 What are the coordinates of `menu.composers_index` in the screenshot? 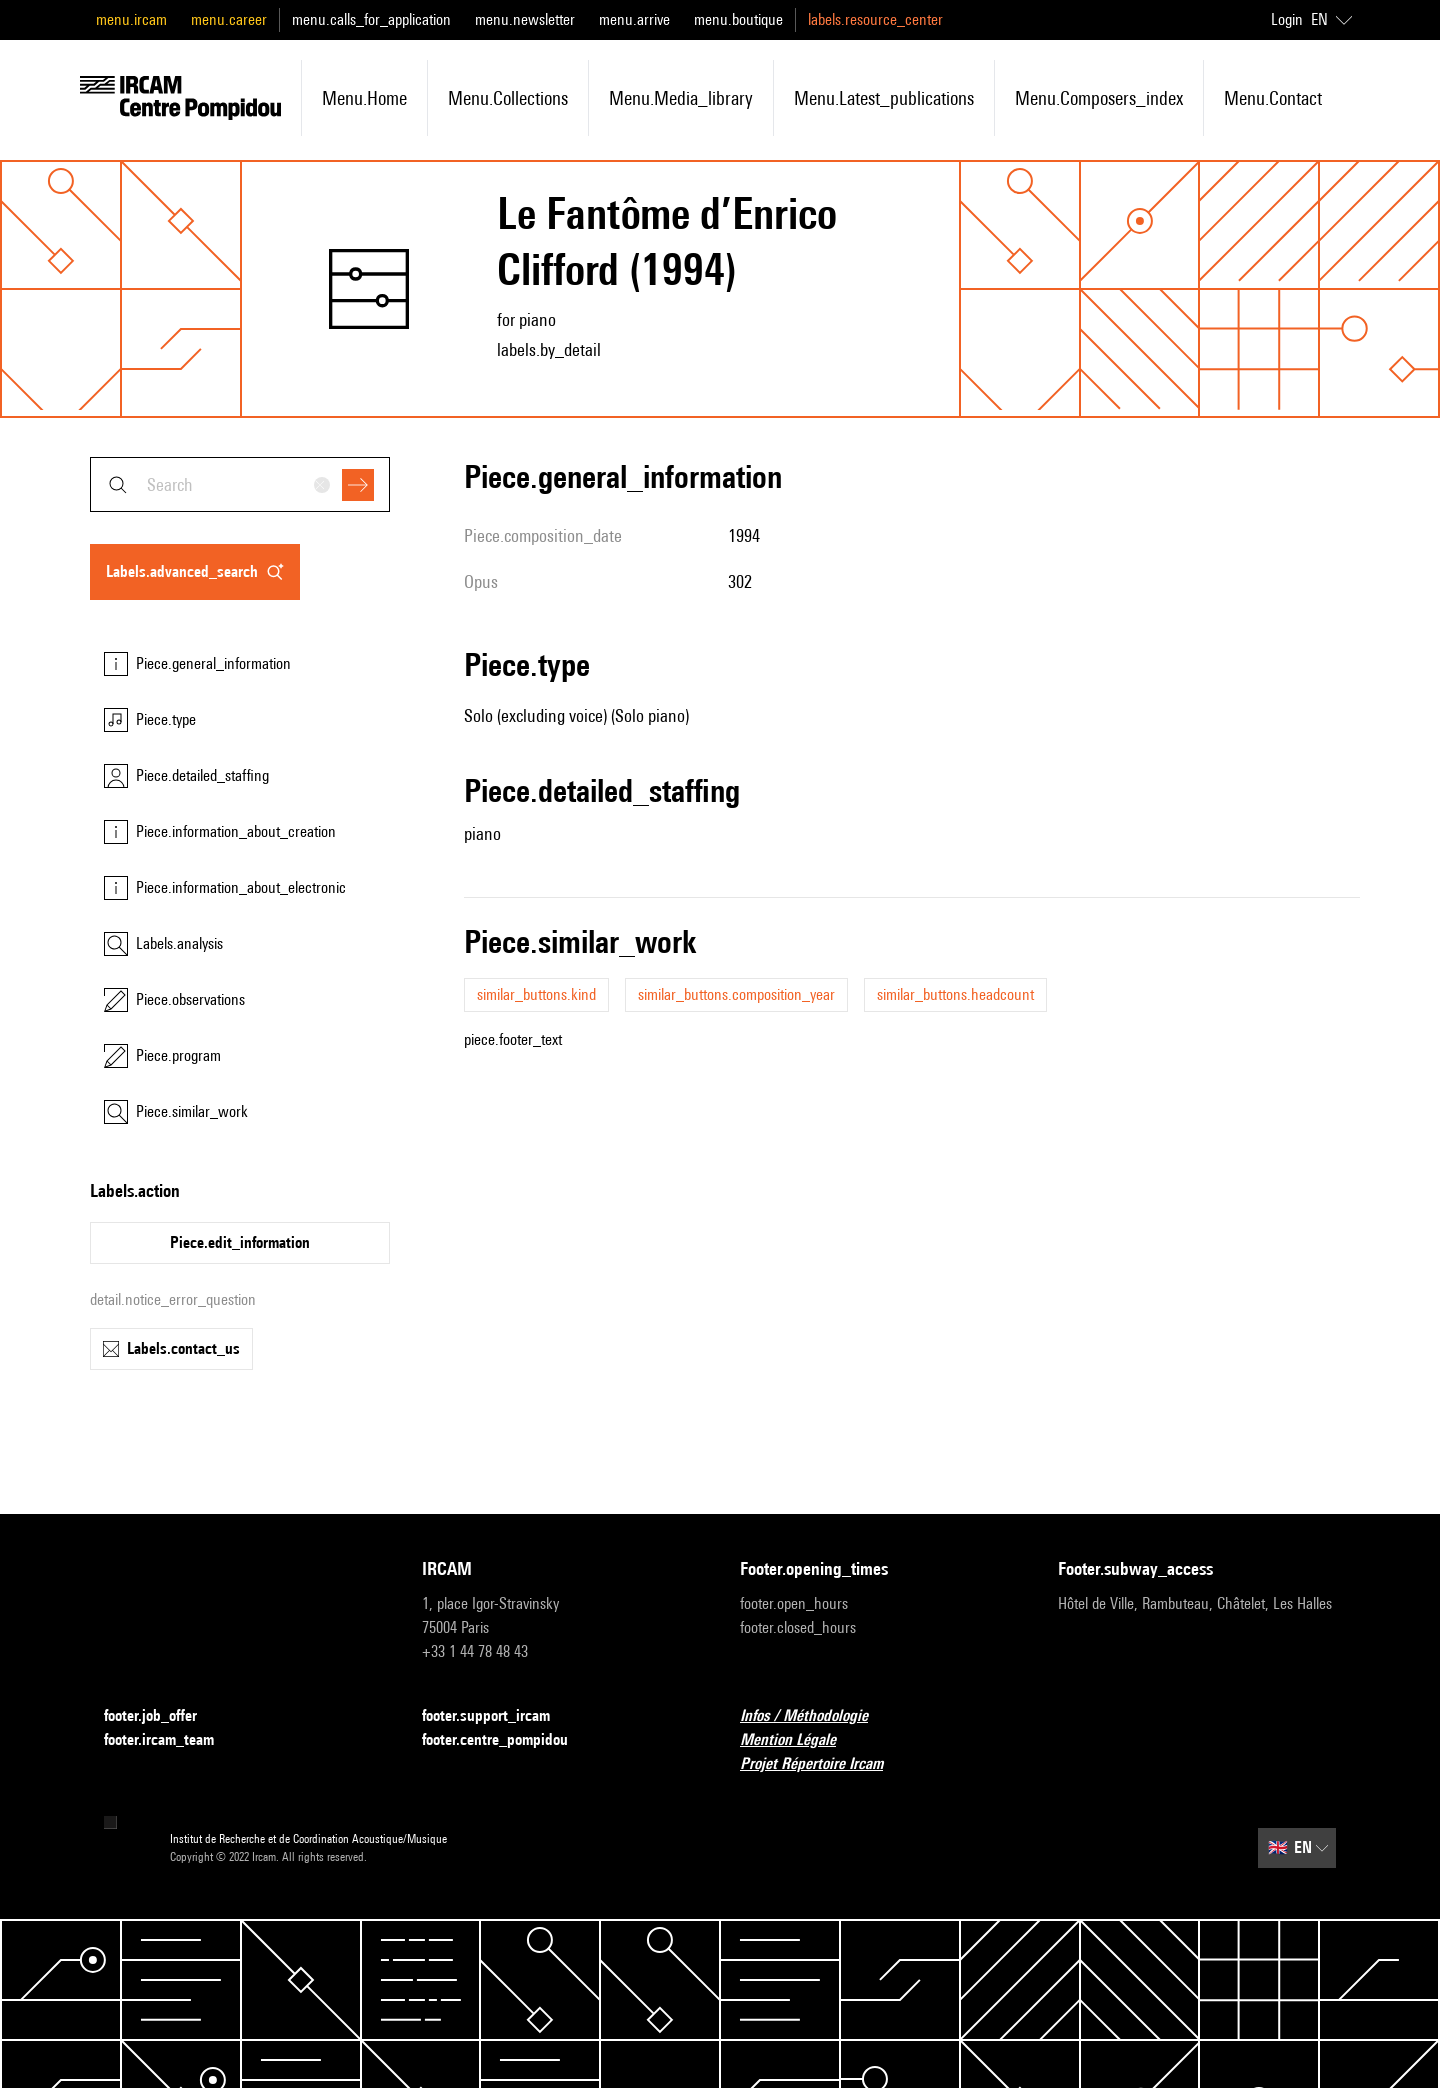 It's located at (1099, 98).